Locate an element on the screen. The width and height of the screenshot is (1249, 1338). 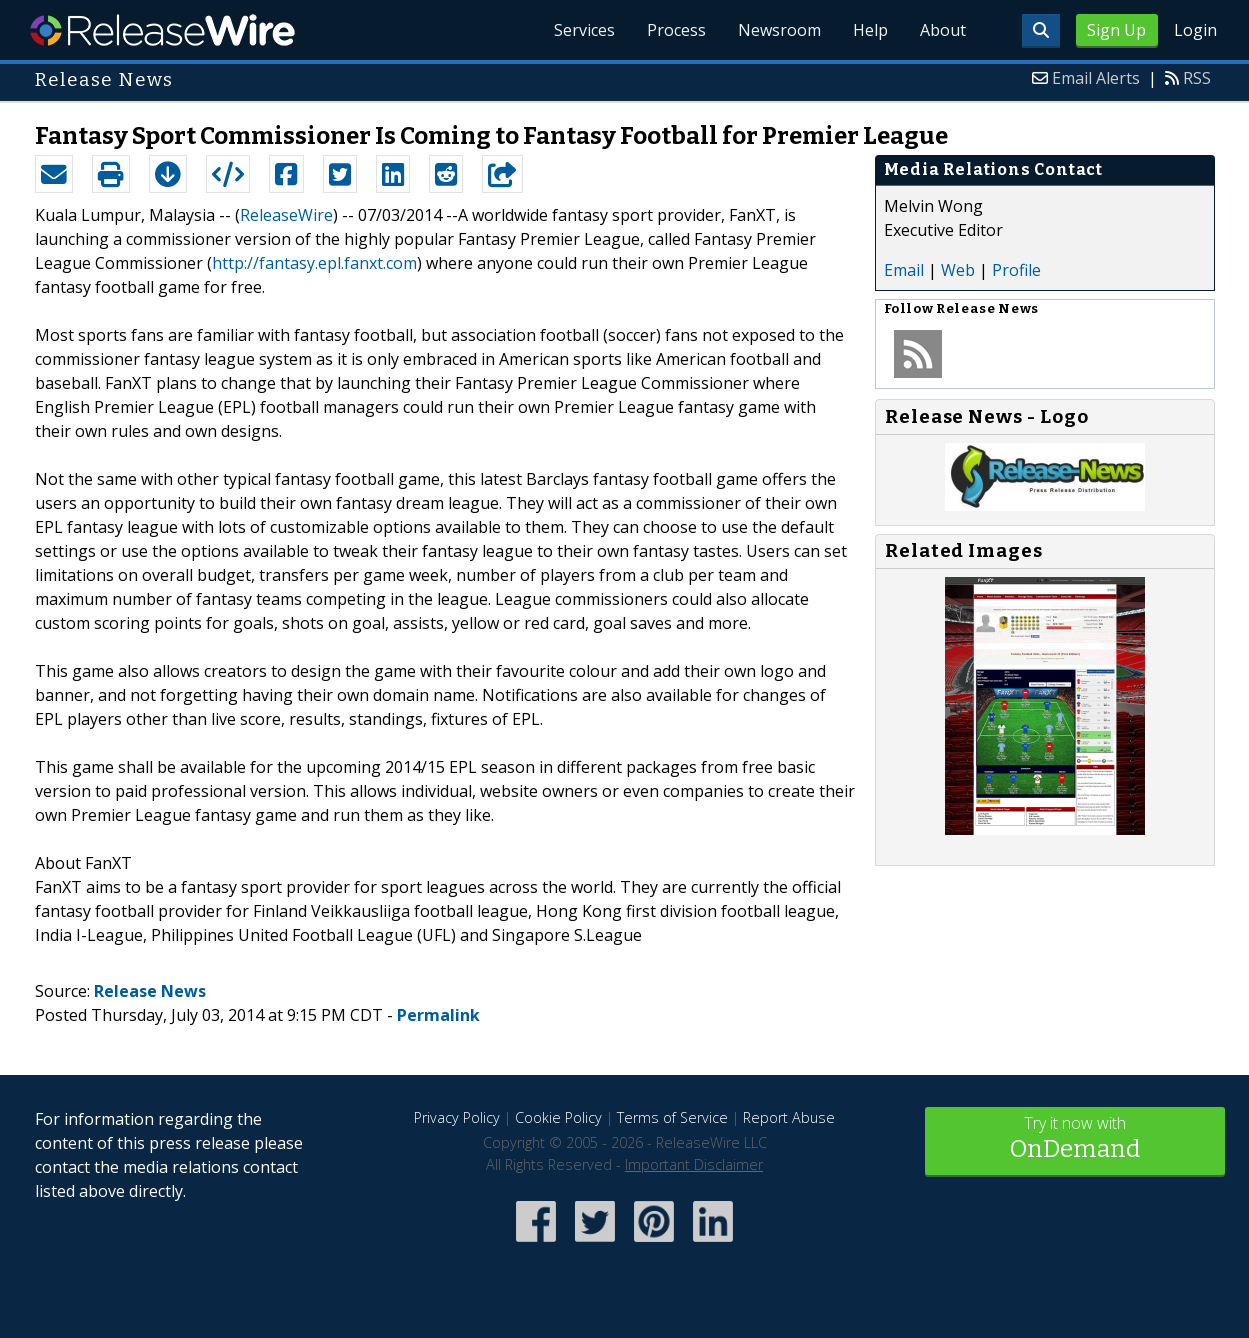
Cookie Policy is located at coordinates (558, 1117).